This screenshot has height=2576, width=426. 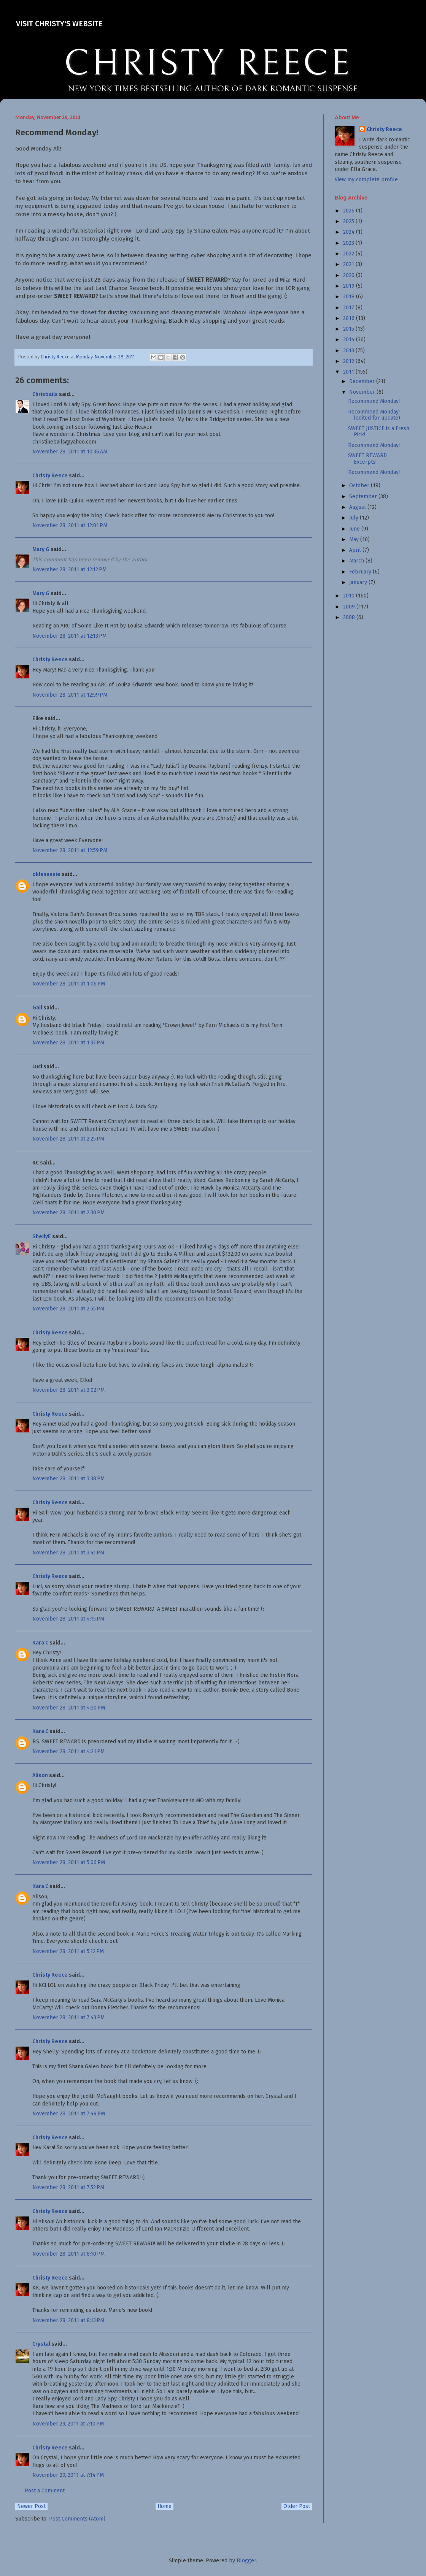 What do you see at coordinates (246, 2560) in the screenshot?
I see `Blogger` at bounding box center [246, 2560].